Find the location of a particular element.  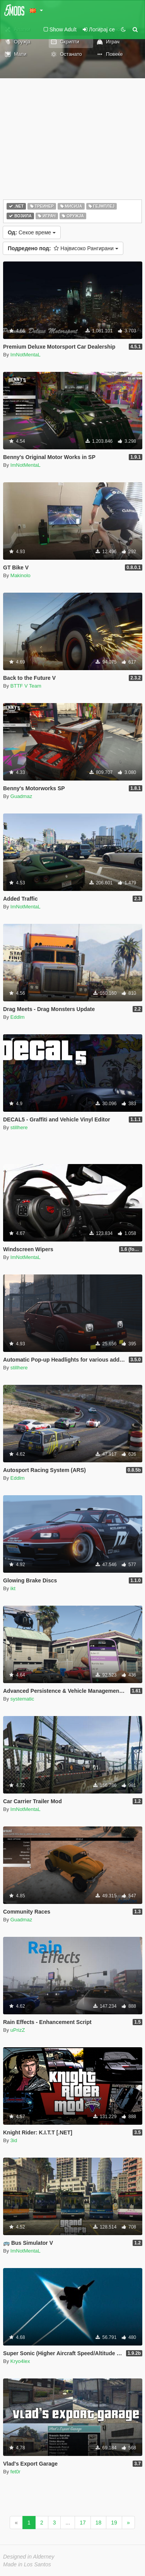

systematic is located at coordinates (22, 1699).